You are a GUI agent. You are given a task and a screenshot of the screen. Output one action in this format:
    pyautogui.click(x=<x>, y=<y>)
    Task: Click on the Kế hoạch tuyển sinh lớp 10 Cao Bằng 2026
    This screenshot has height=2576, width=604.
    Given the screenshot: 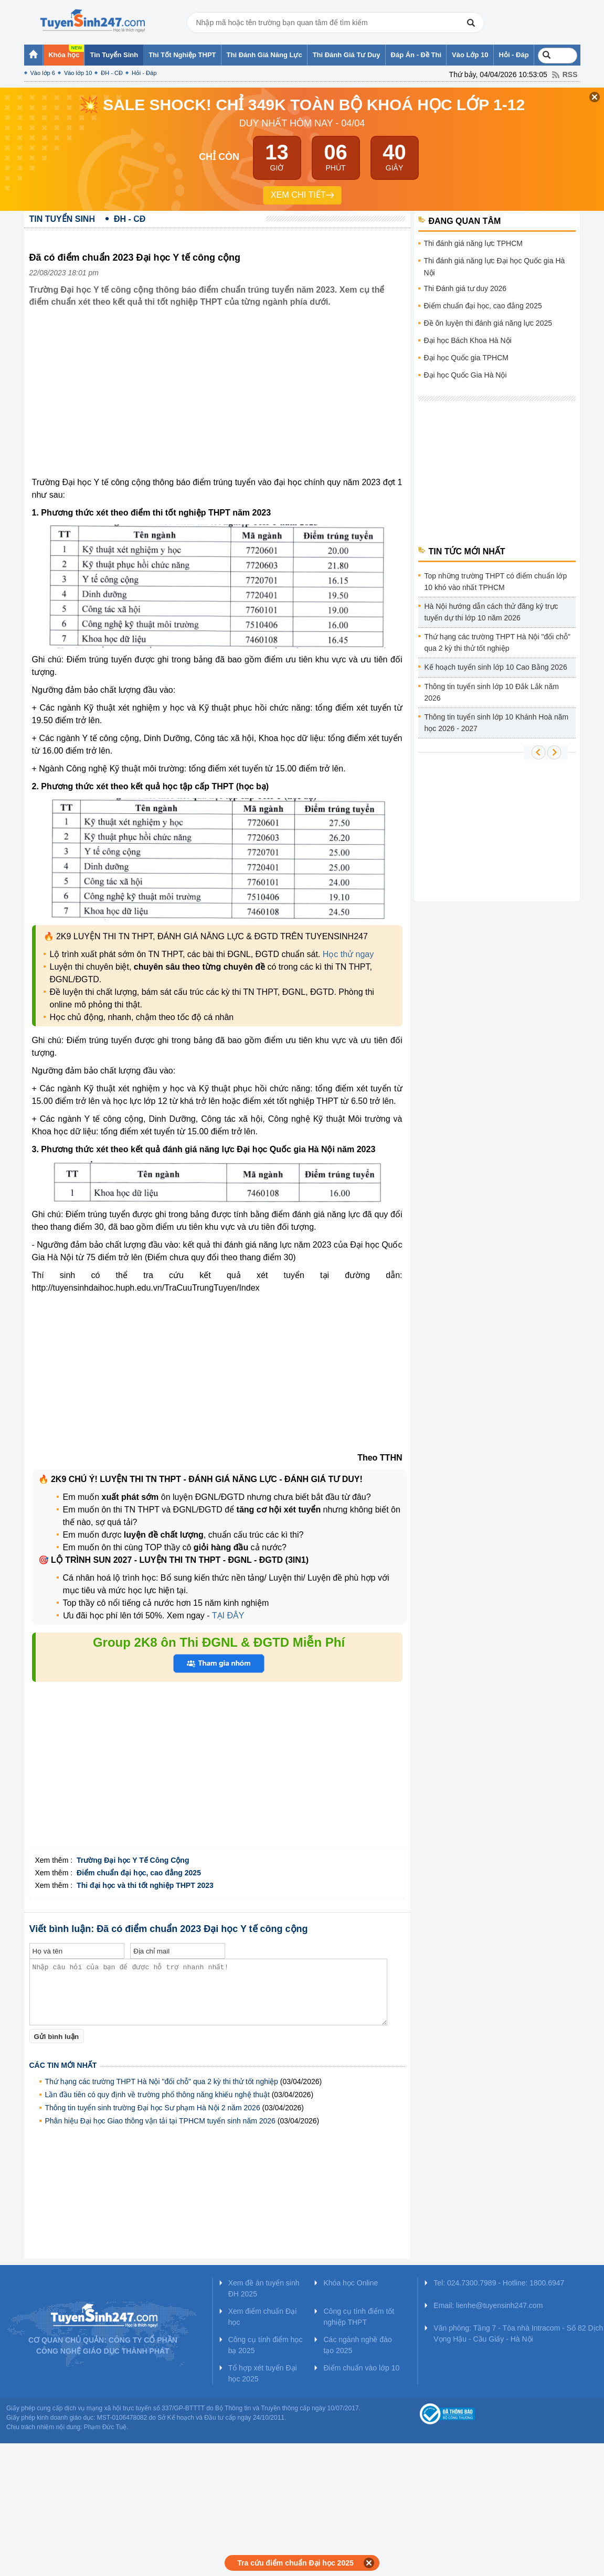 What is the action you would take?
    pyautogui.click(x=496, y=667)
    